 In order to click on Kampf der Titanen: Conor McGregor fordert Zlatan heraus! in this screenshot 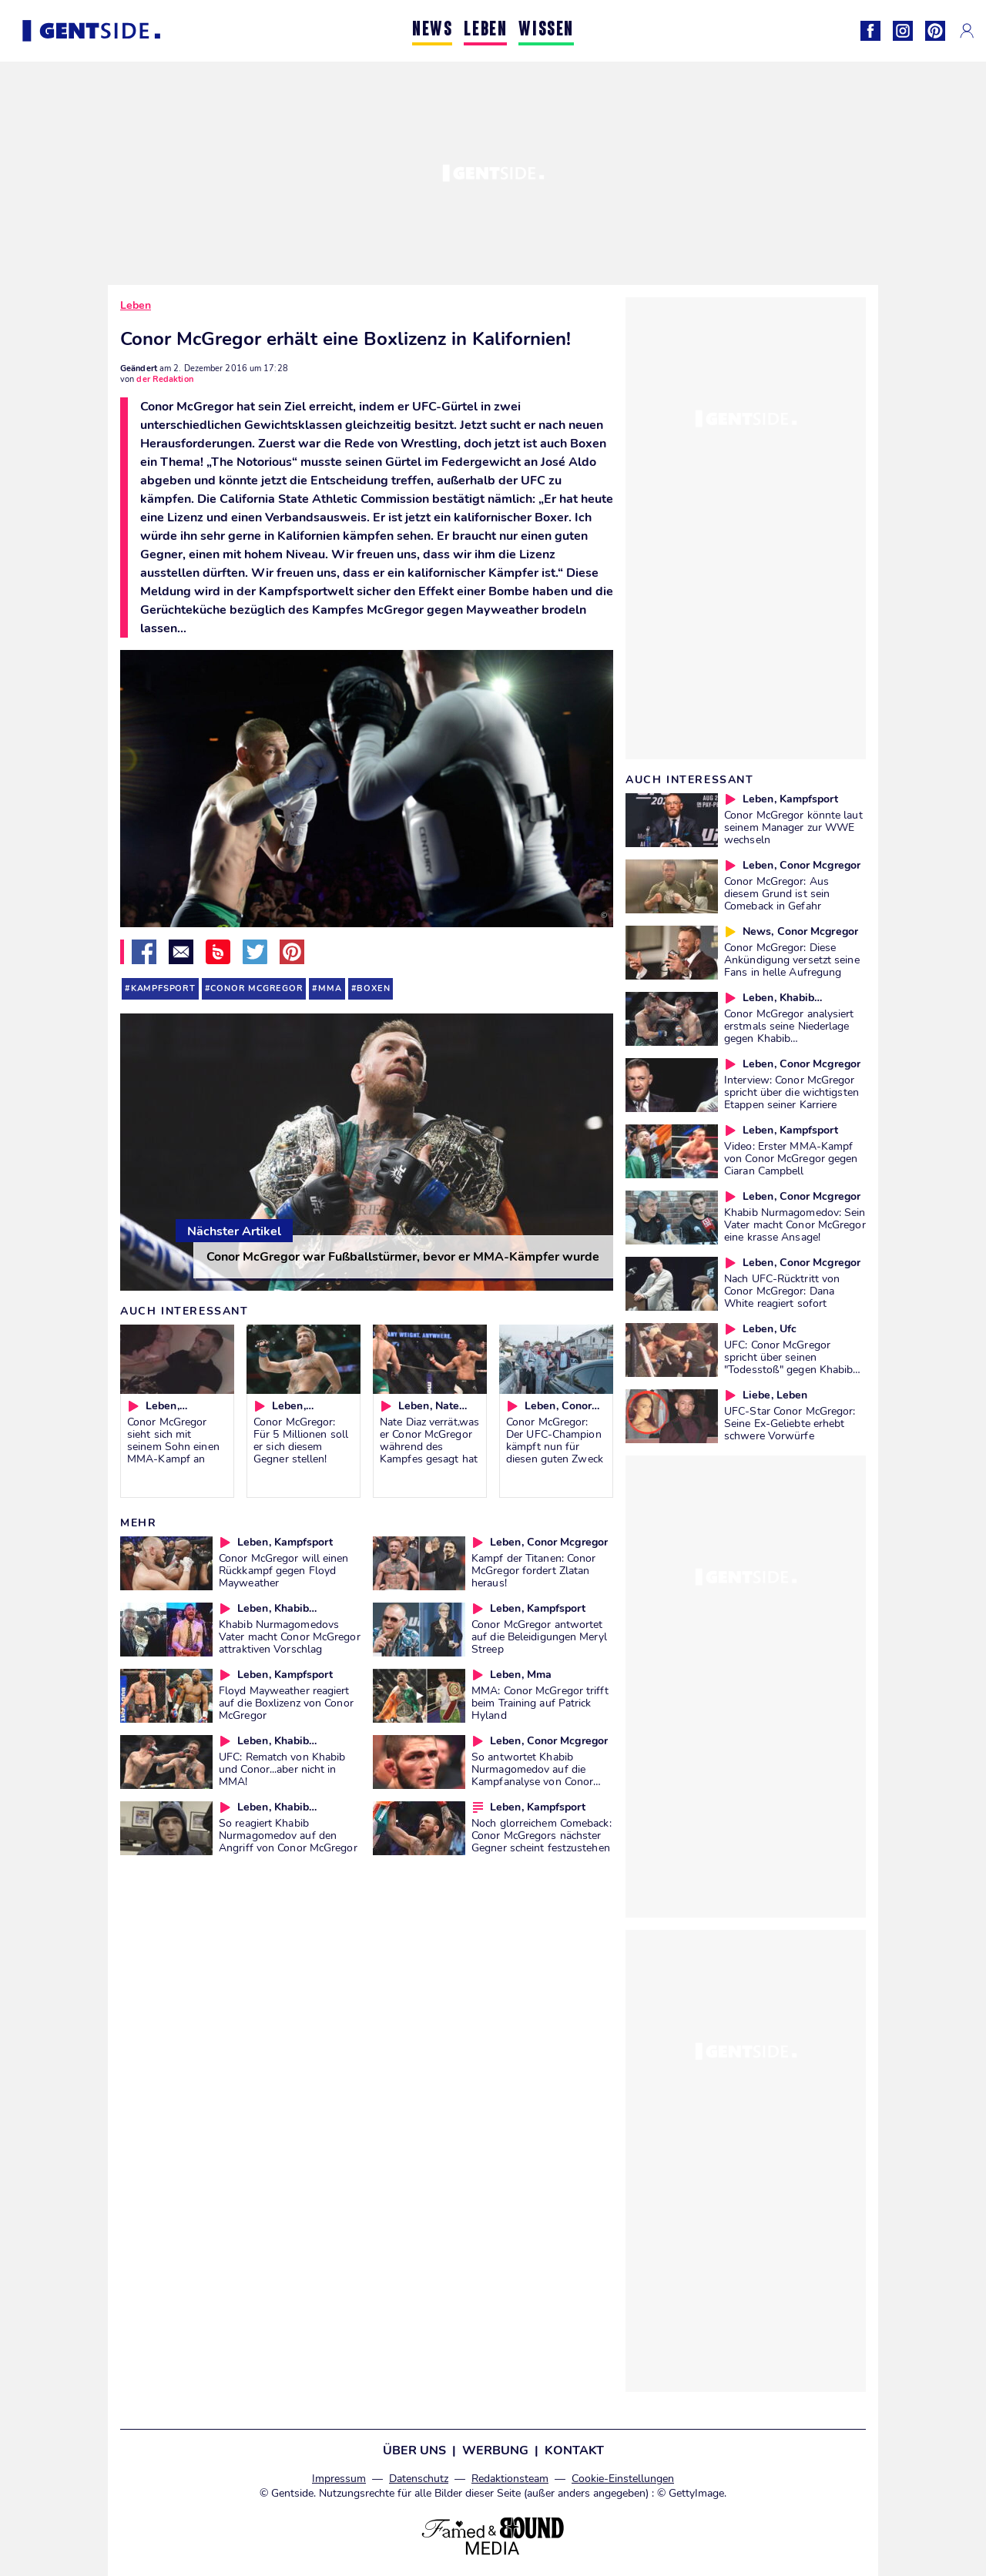, I will do `click(533, 1570)`.